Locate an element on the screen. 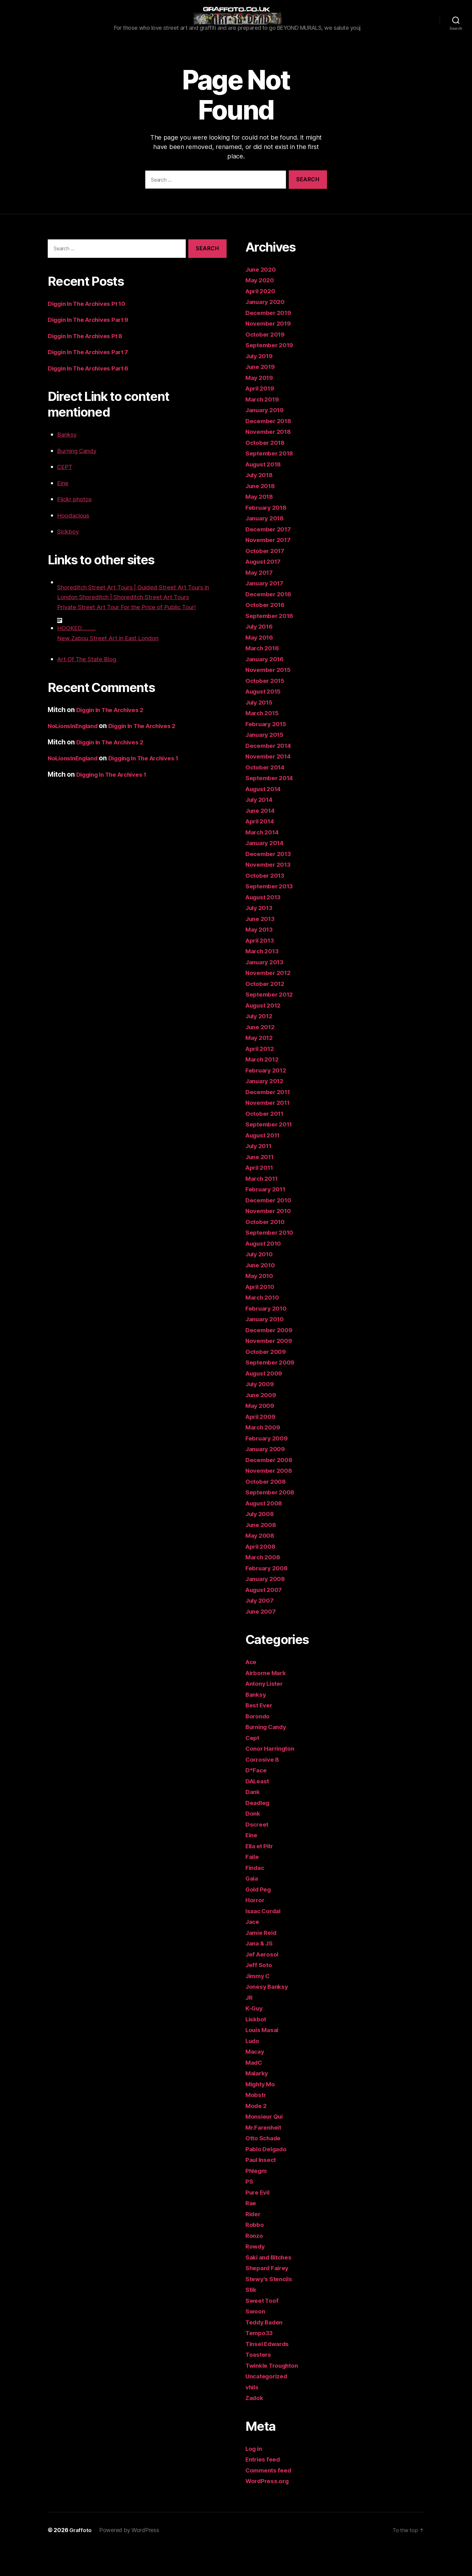 Image resolution: width=472 pixels, height=2576 pixels. June 2011 is located at coordinates (261, 1185).